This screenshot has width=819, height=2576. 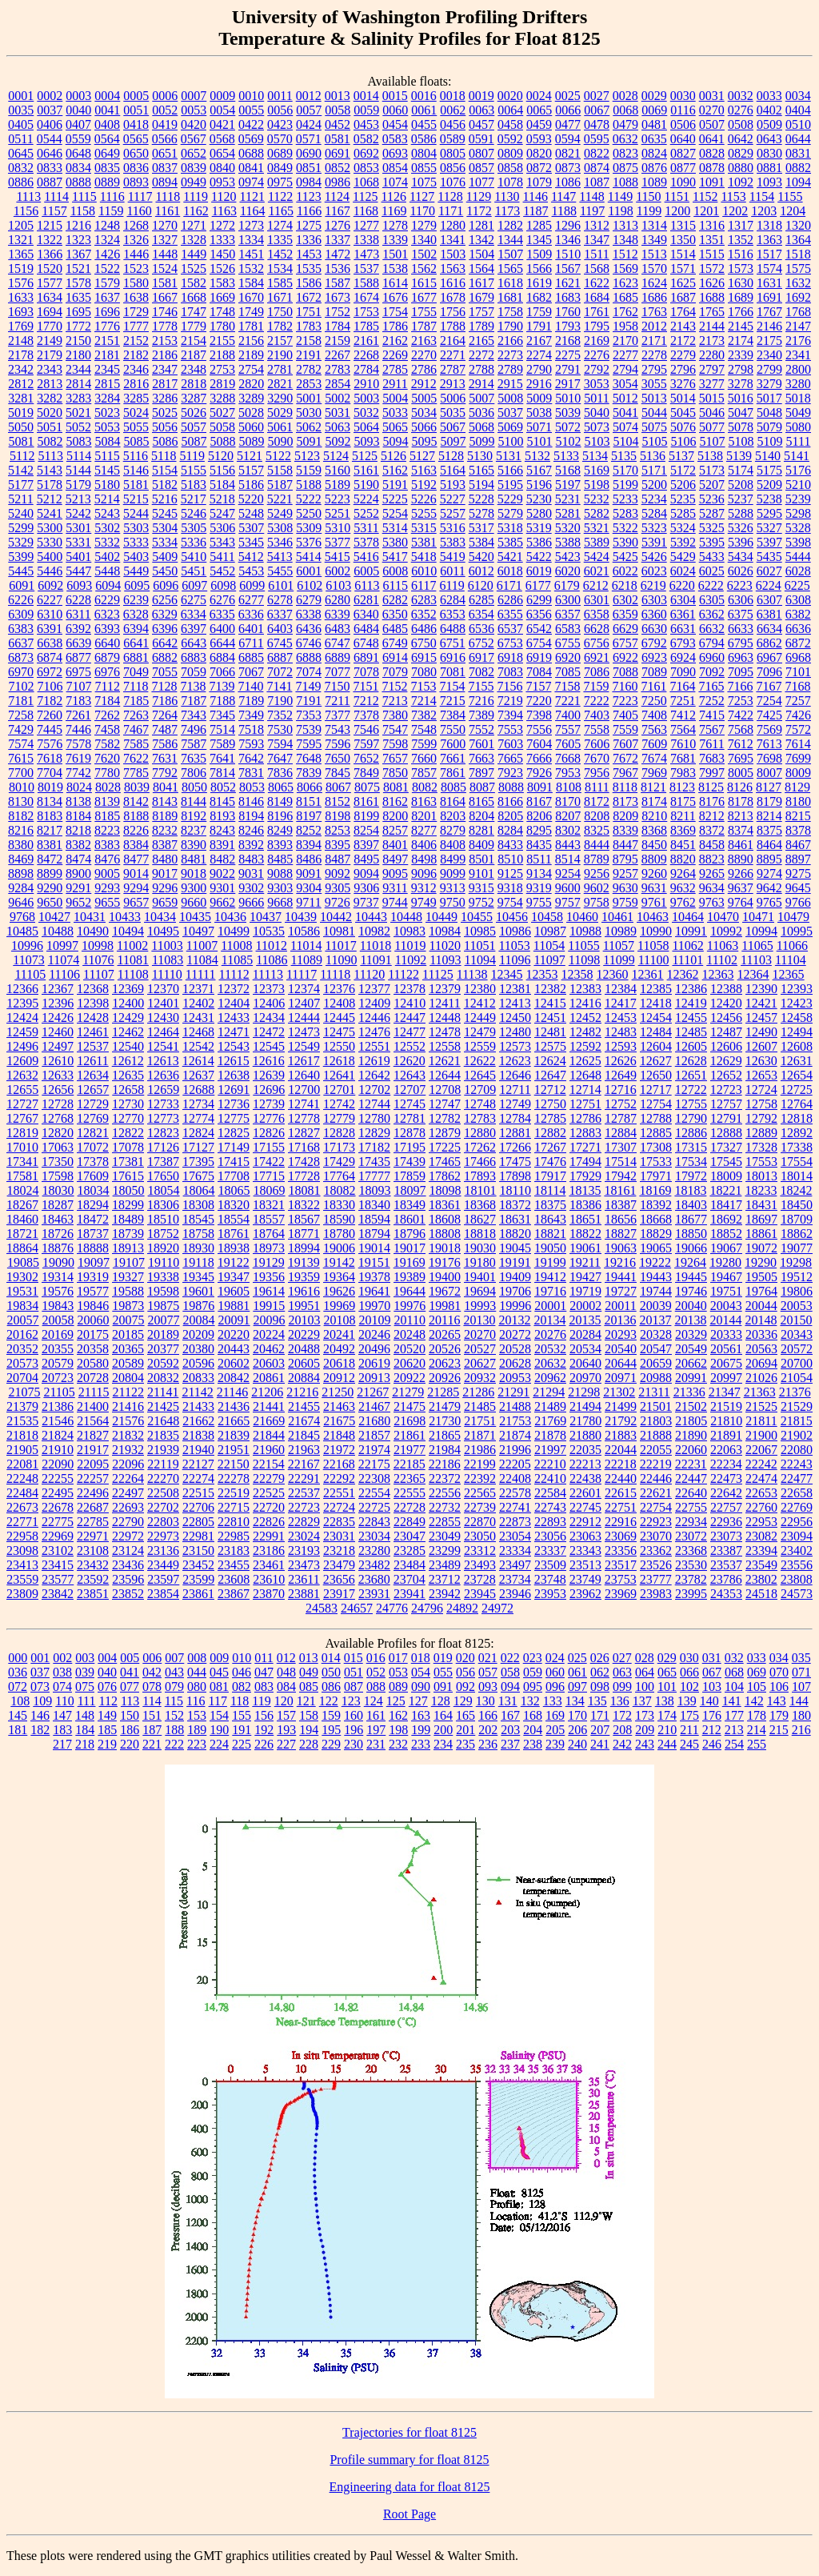 What do you see at coordinates (222, 888) in the screenshot?
I see `9301` at bounding box center [222, 888].